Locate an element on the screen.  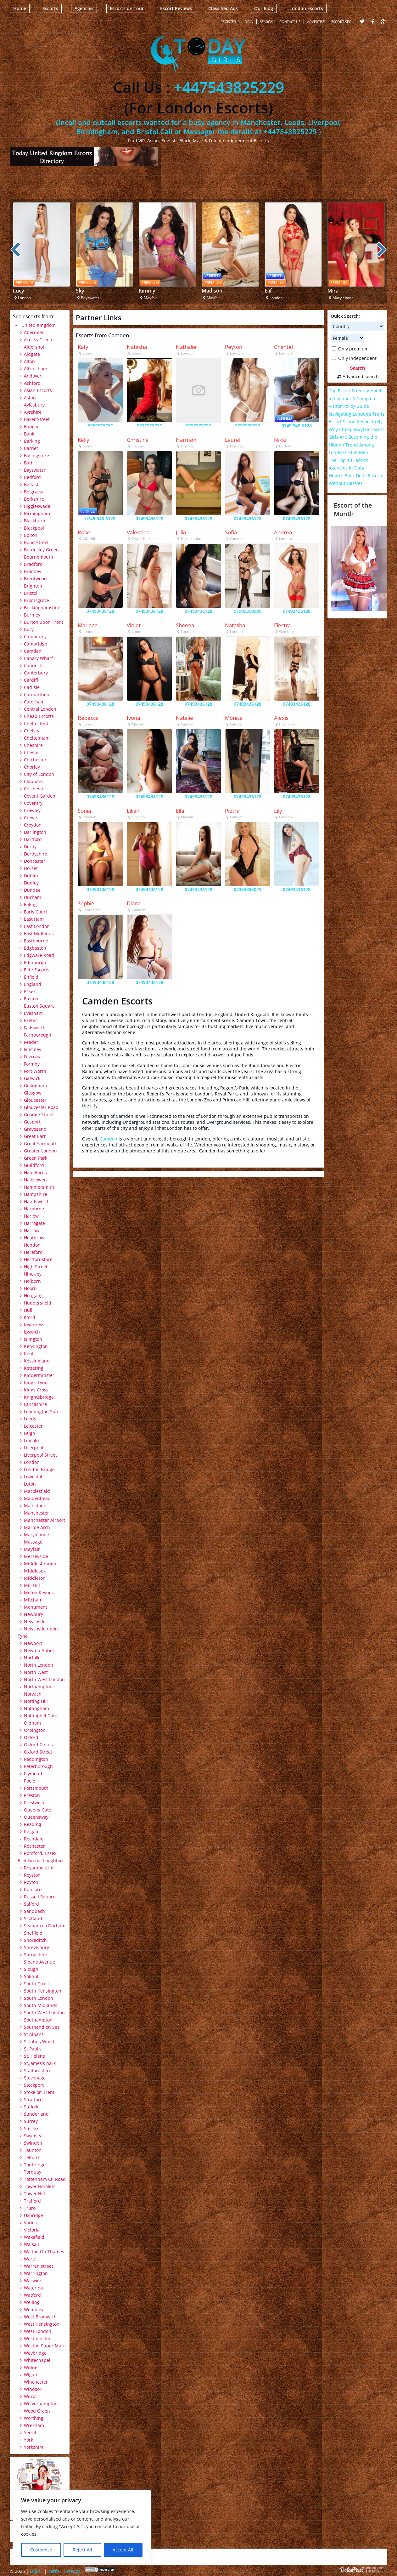
Aston is located at coordinates (30, 398).